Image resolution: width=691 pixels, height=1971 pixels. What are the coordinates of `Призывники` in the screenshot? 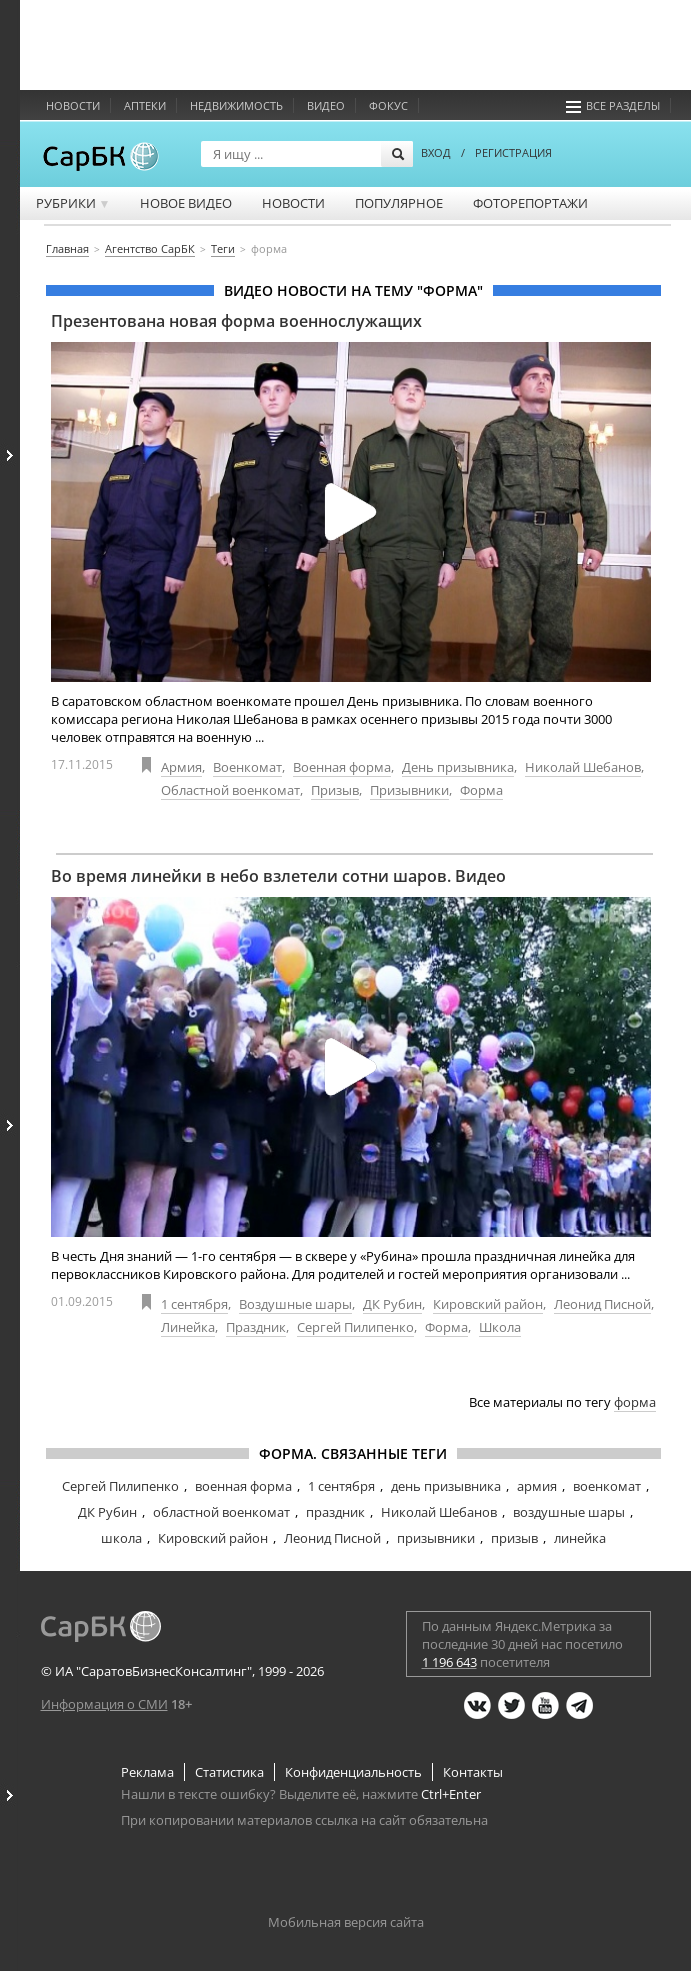 It's located at (409, 790).